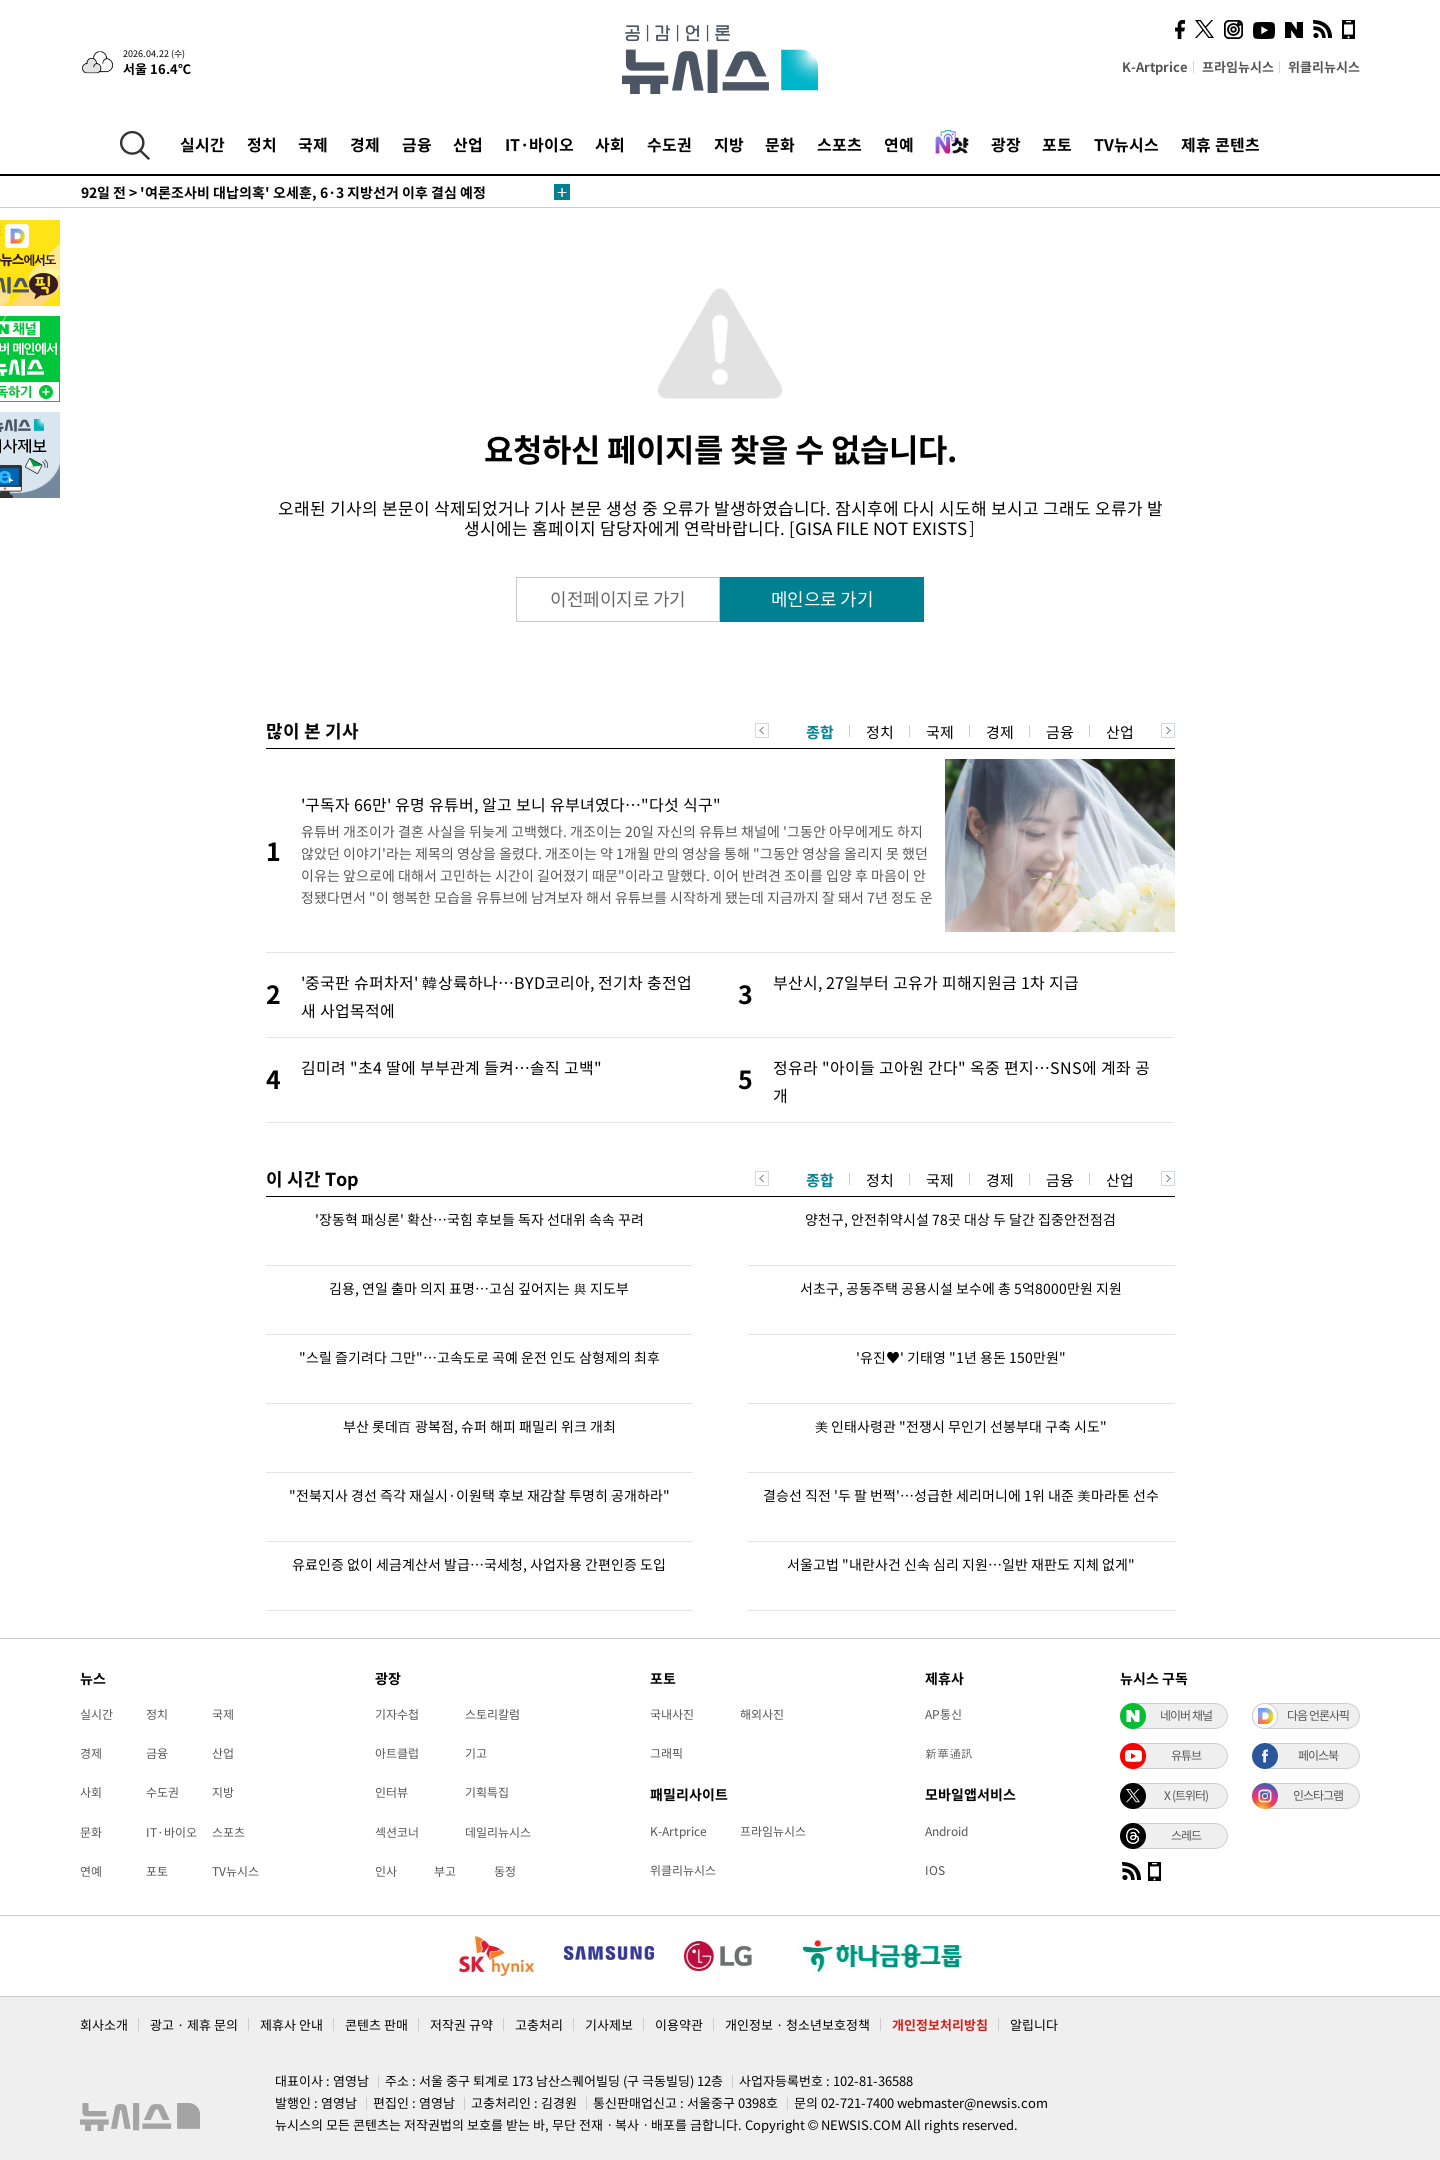  What do you see at coordinates (1318, 1755) in the screenshot?
I see `페이스북` at bounding box center [1318, 1755].